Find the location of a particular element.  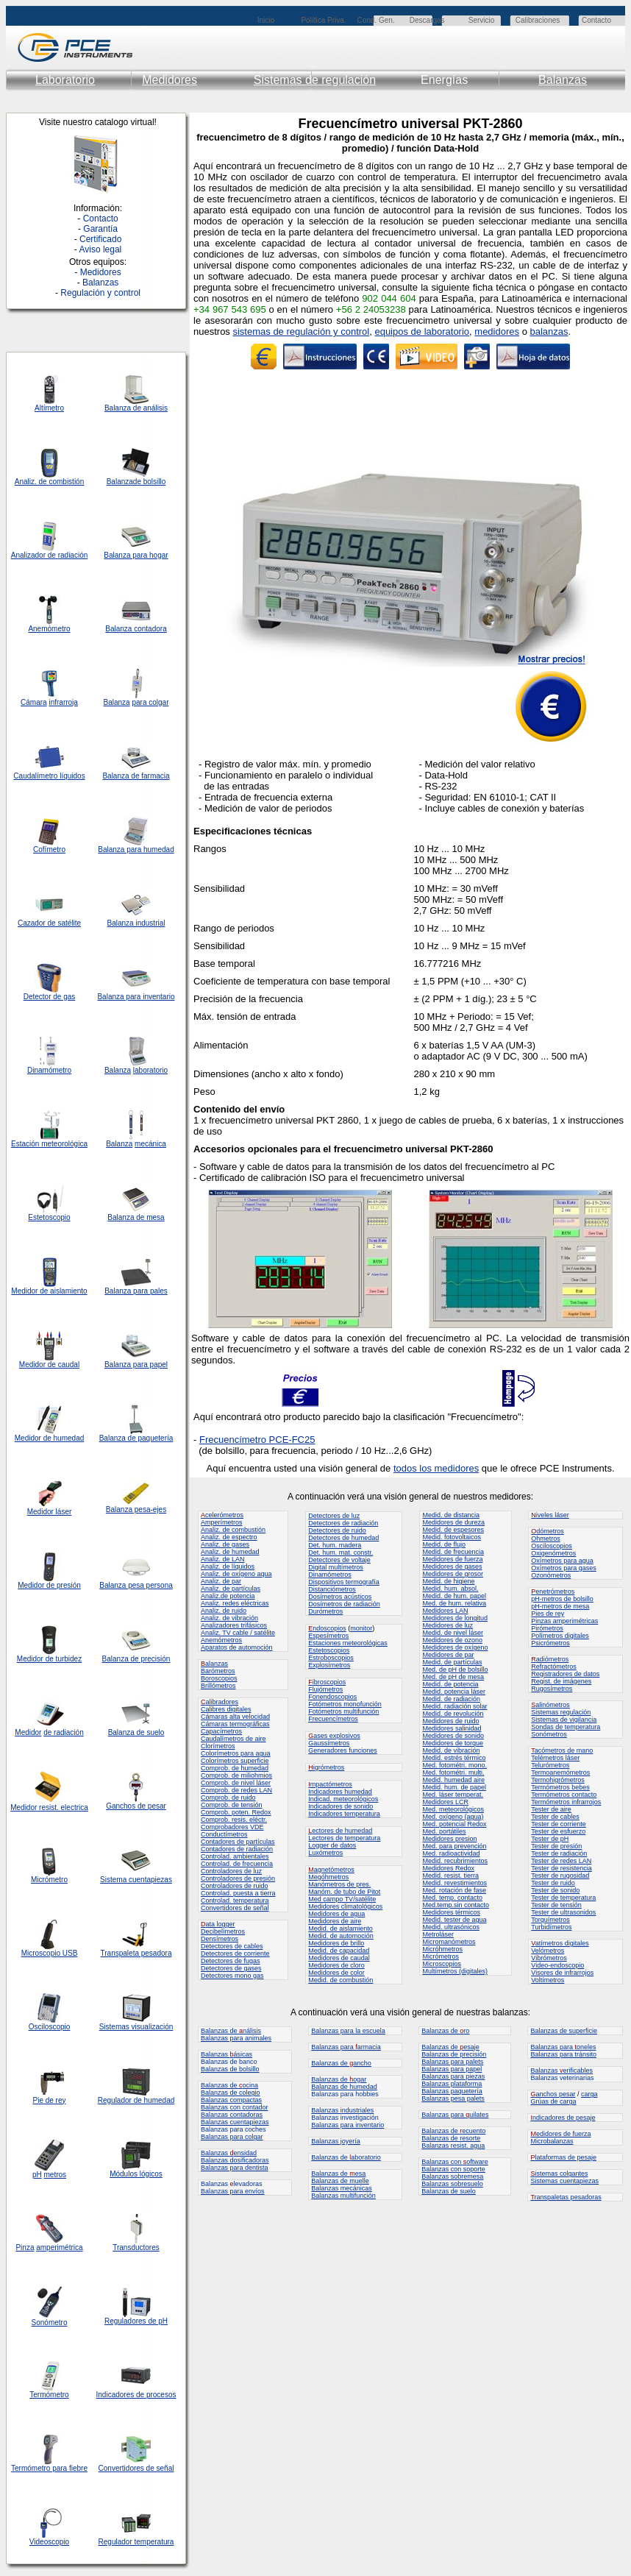

Medidores climatológicos is located at coordinates (345, 1906).